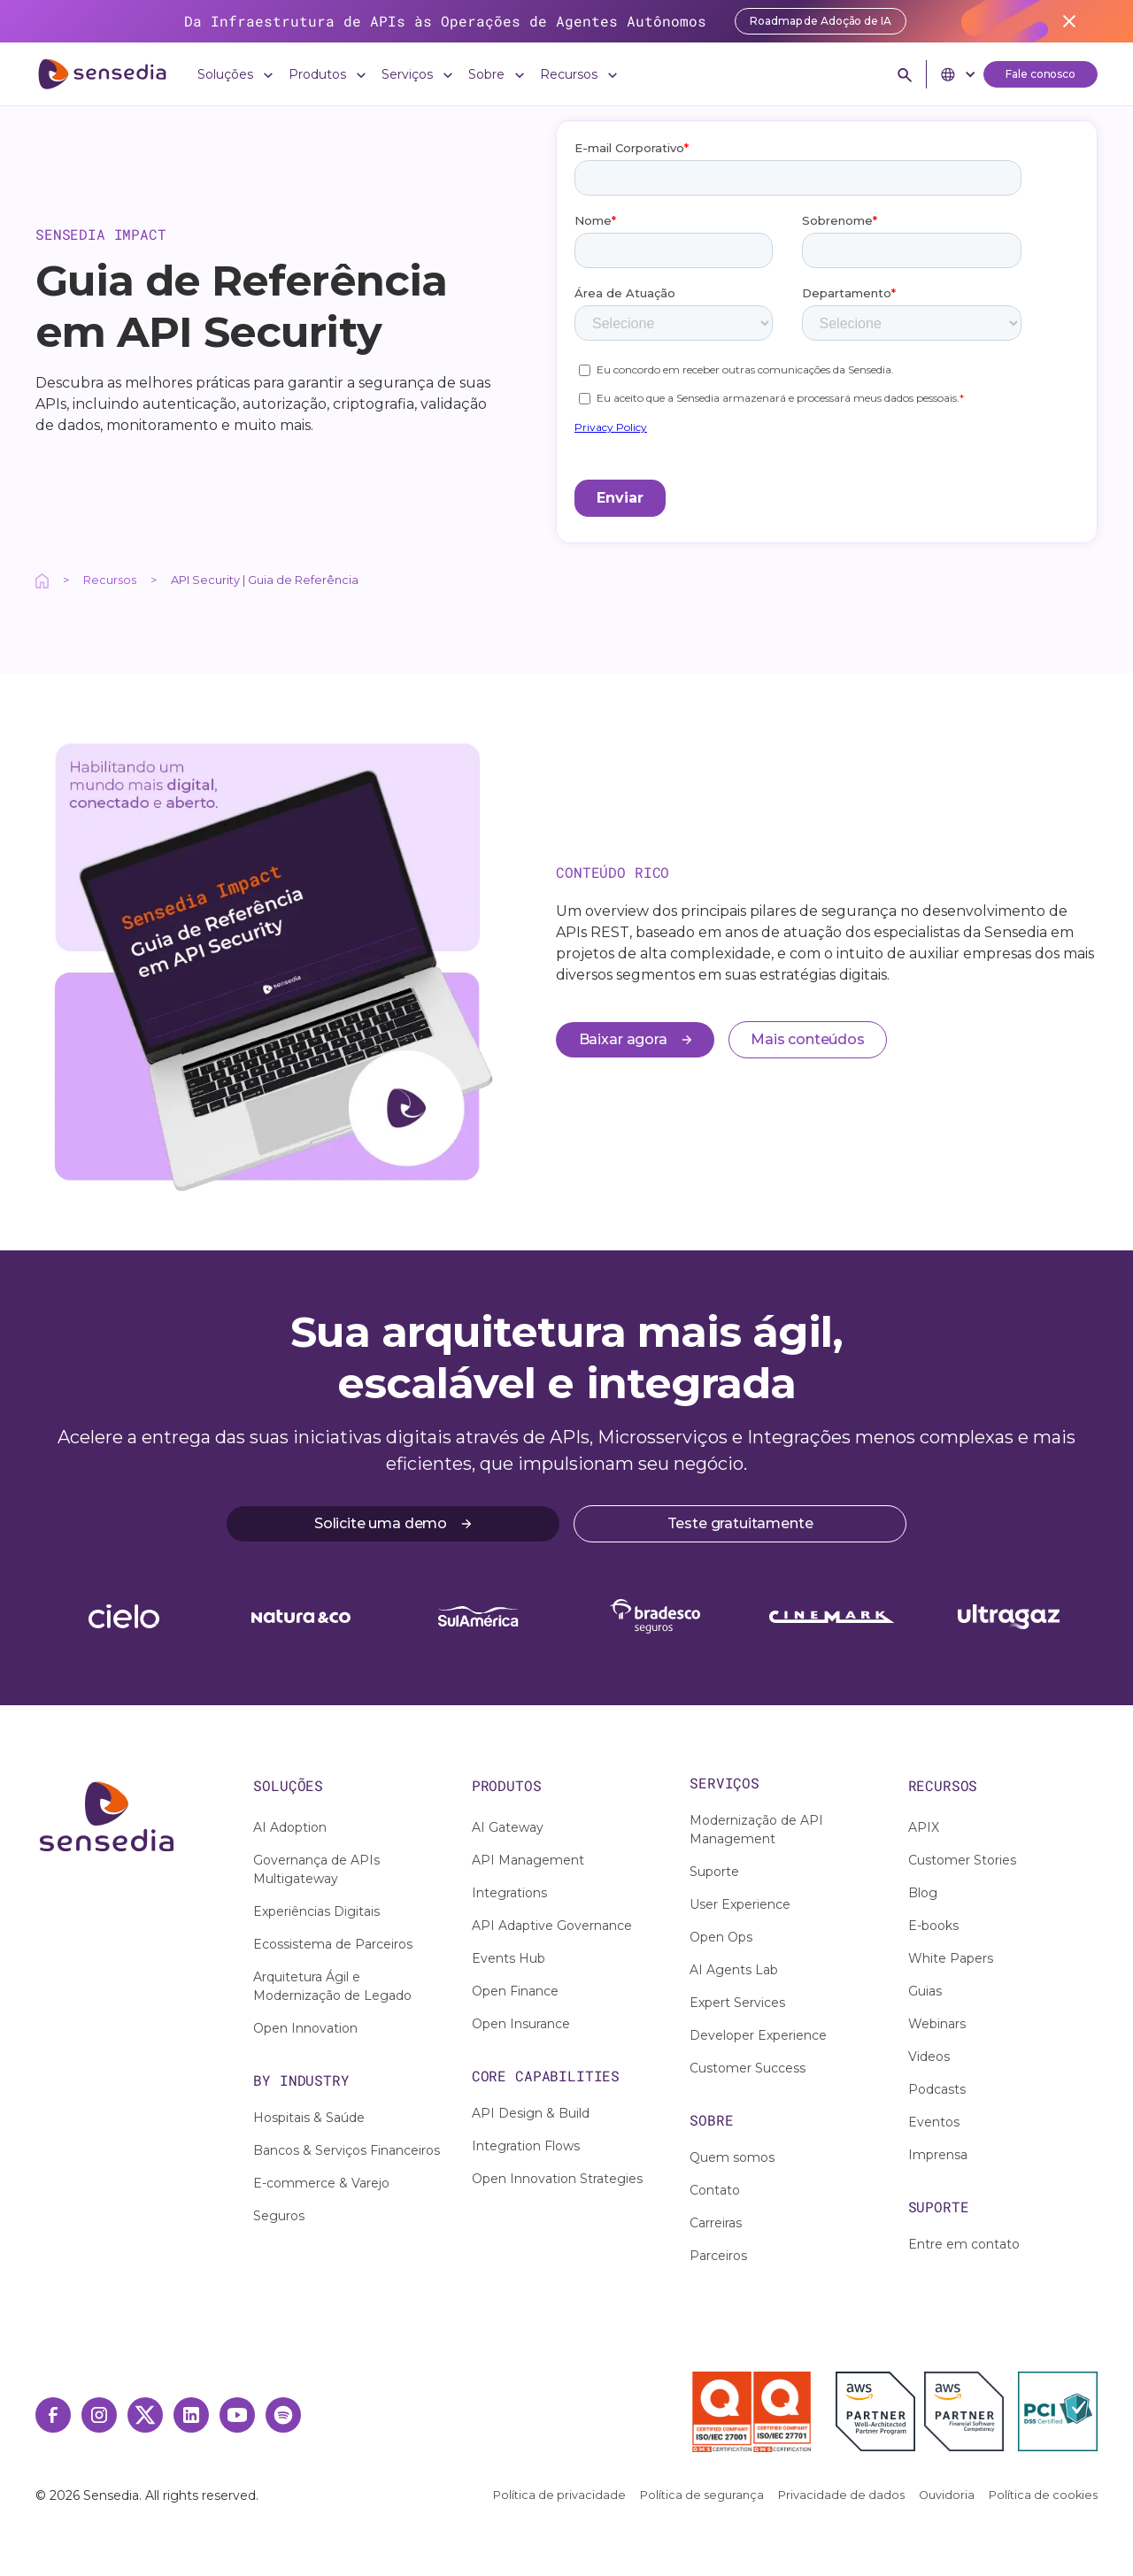 This screenshot has width=1133, height=2576. I want to click on User Experience, so click(740, 1904).